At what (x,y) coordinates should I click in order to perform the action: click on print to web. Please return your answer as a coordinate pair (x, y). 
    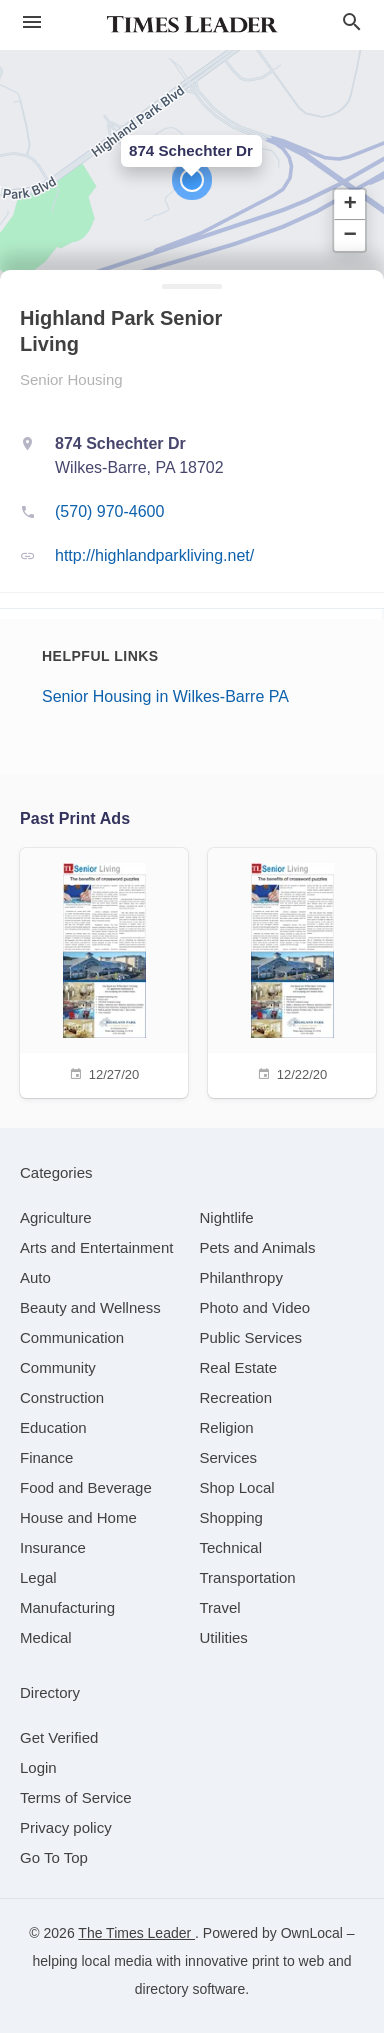
    Looking at the image, I should click on (288, 1961).